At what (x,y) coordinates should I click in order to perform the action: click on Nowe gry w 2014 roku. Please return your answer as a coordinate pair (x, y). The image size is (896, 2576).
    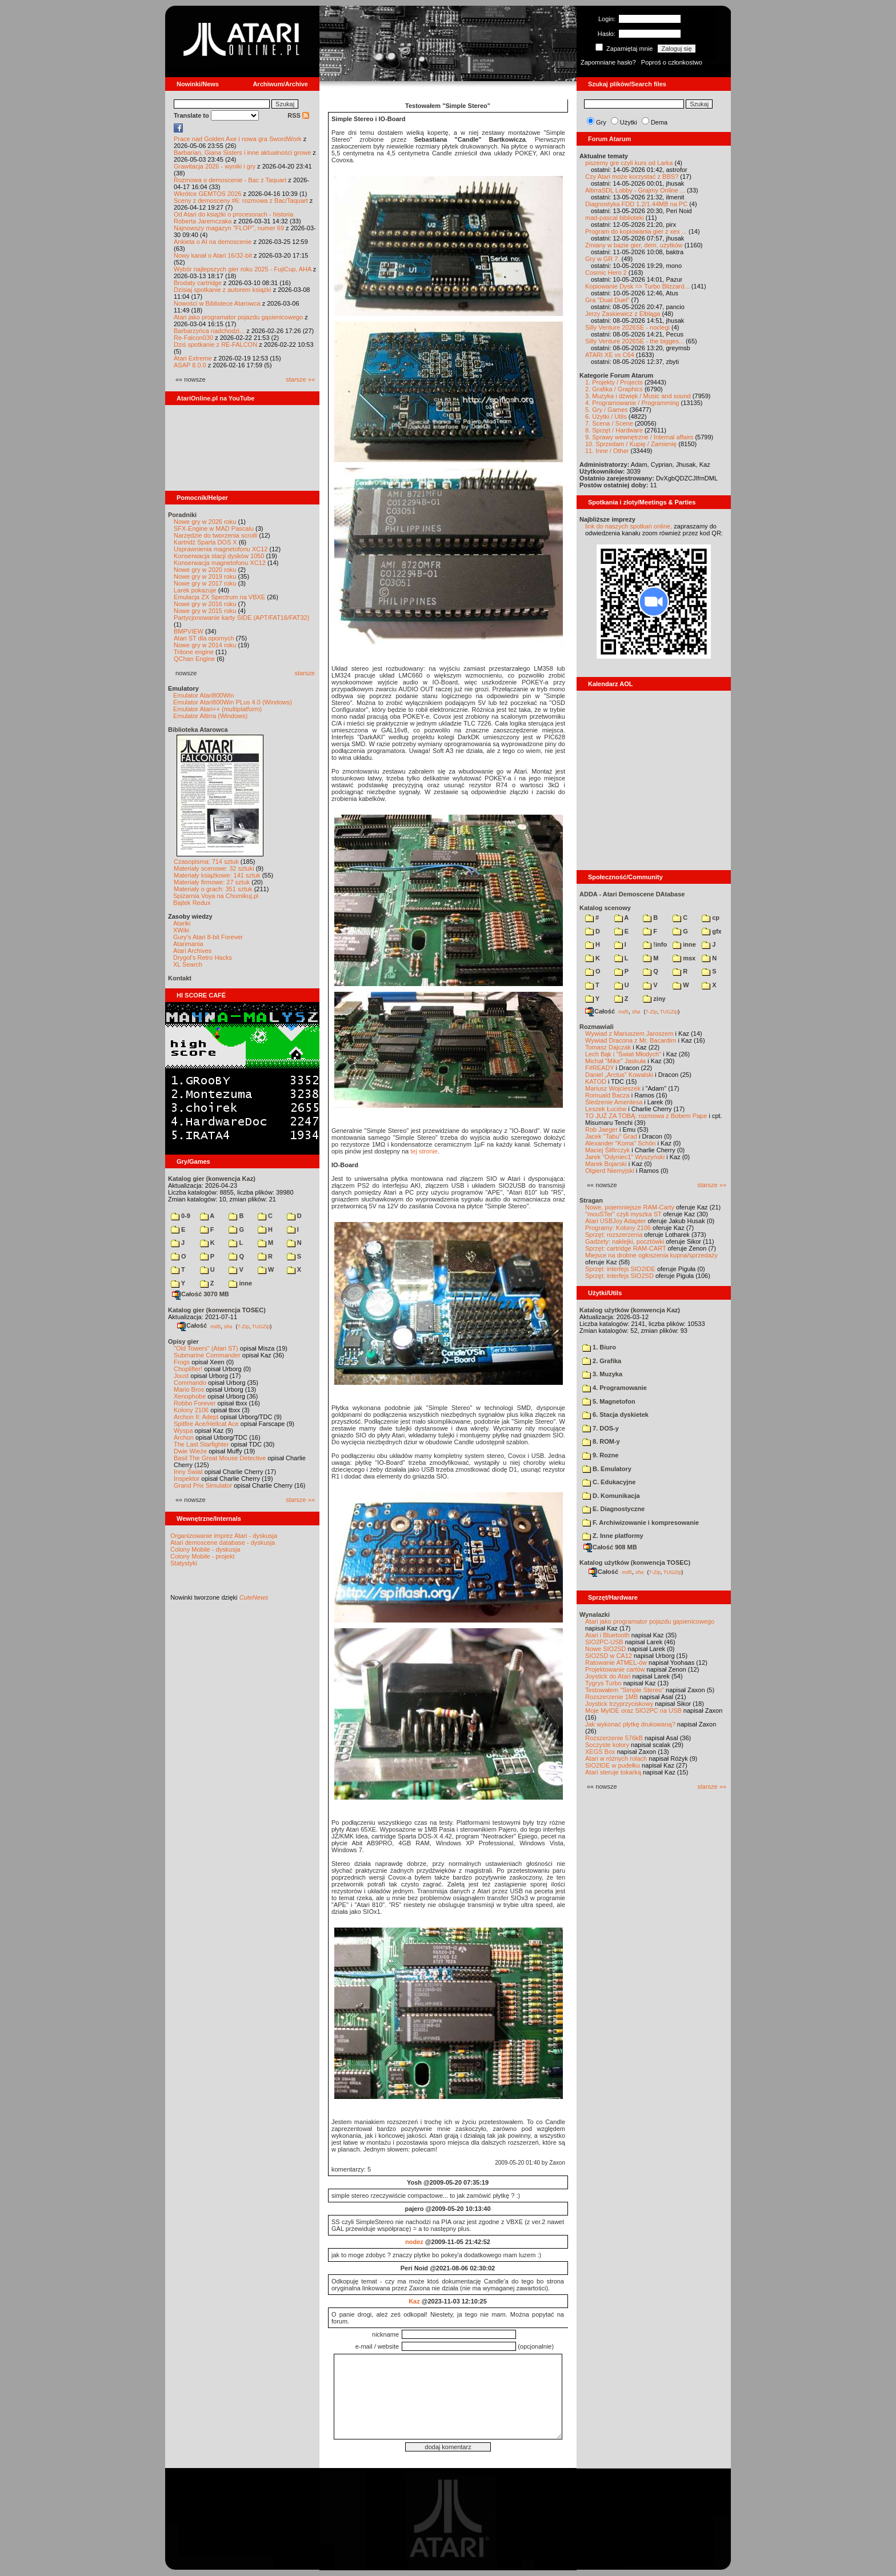
    Looking at the image, I should click on (205, 645).